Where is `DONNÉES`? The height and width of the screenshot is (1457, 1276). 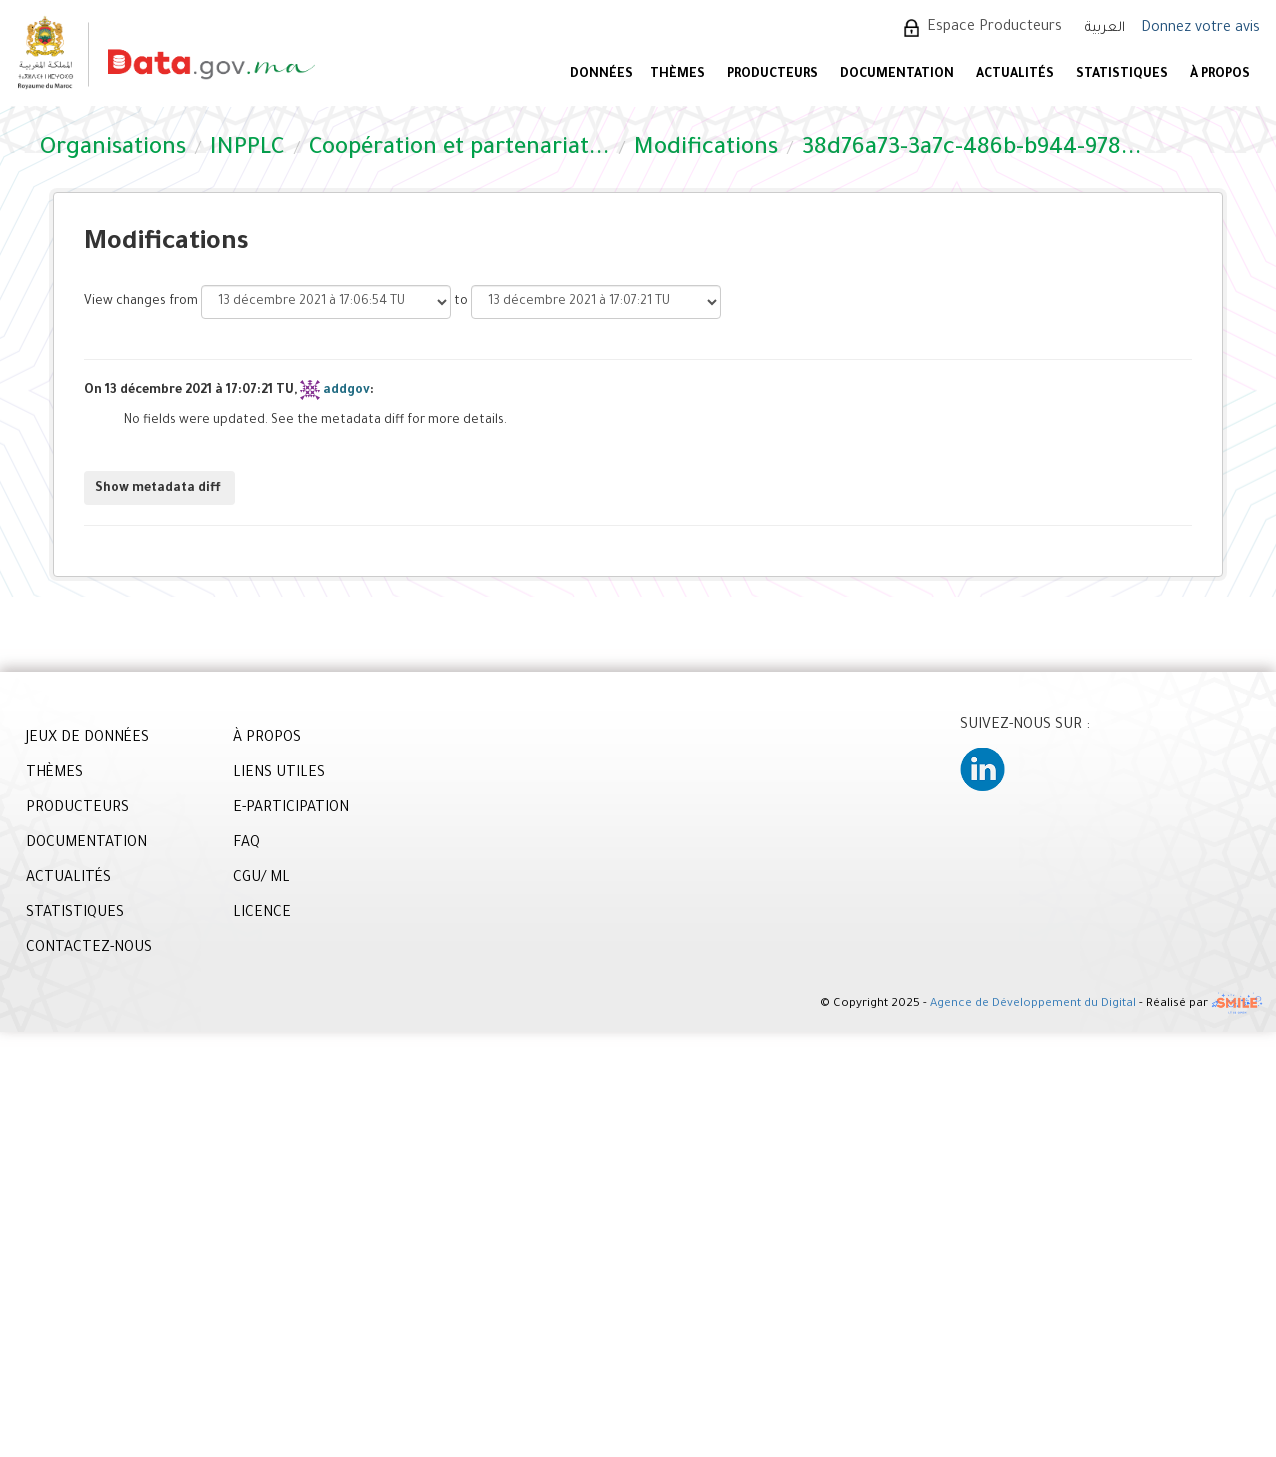
DONNÉES is located at coordinates (601, 75).